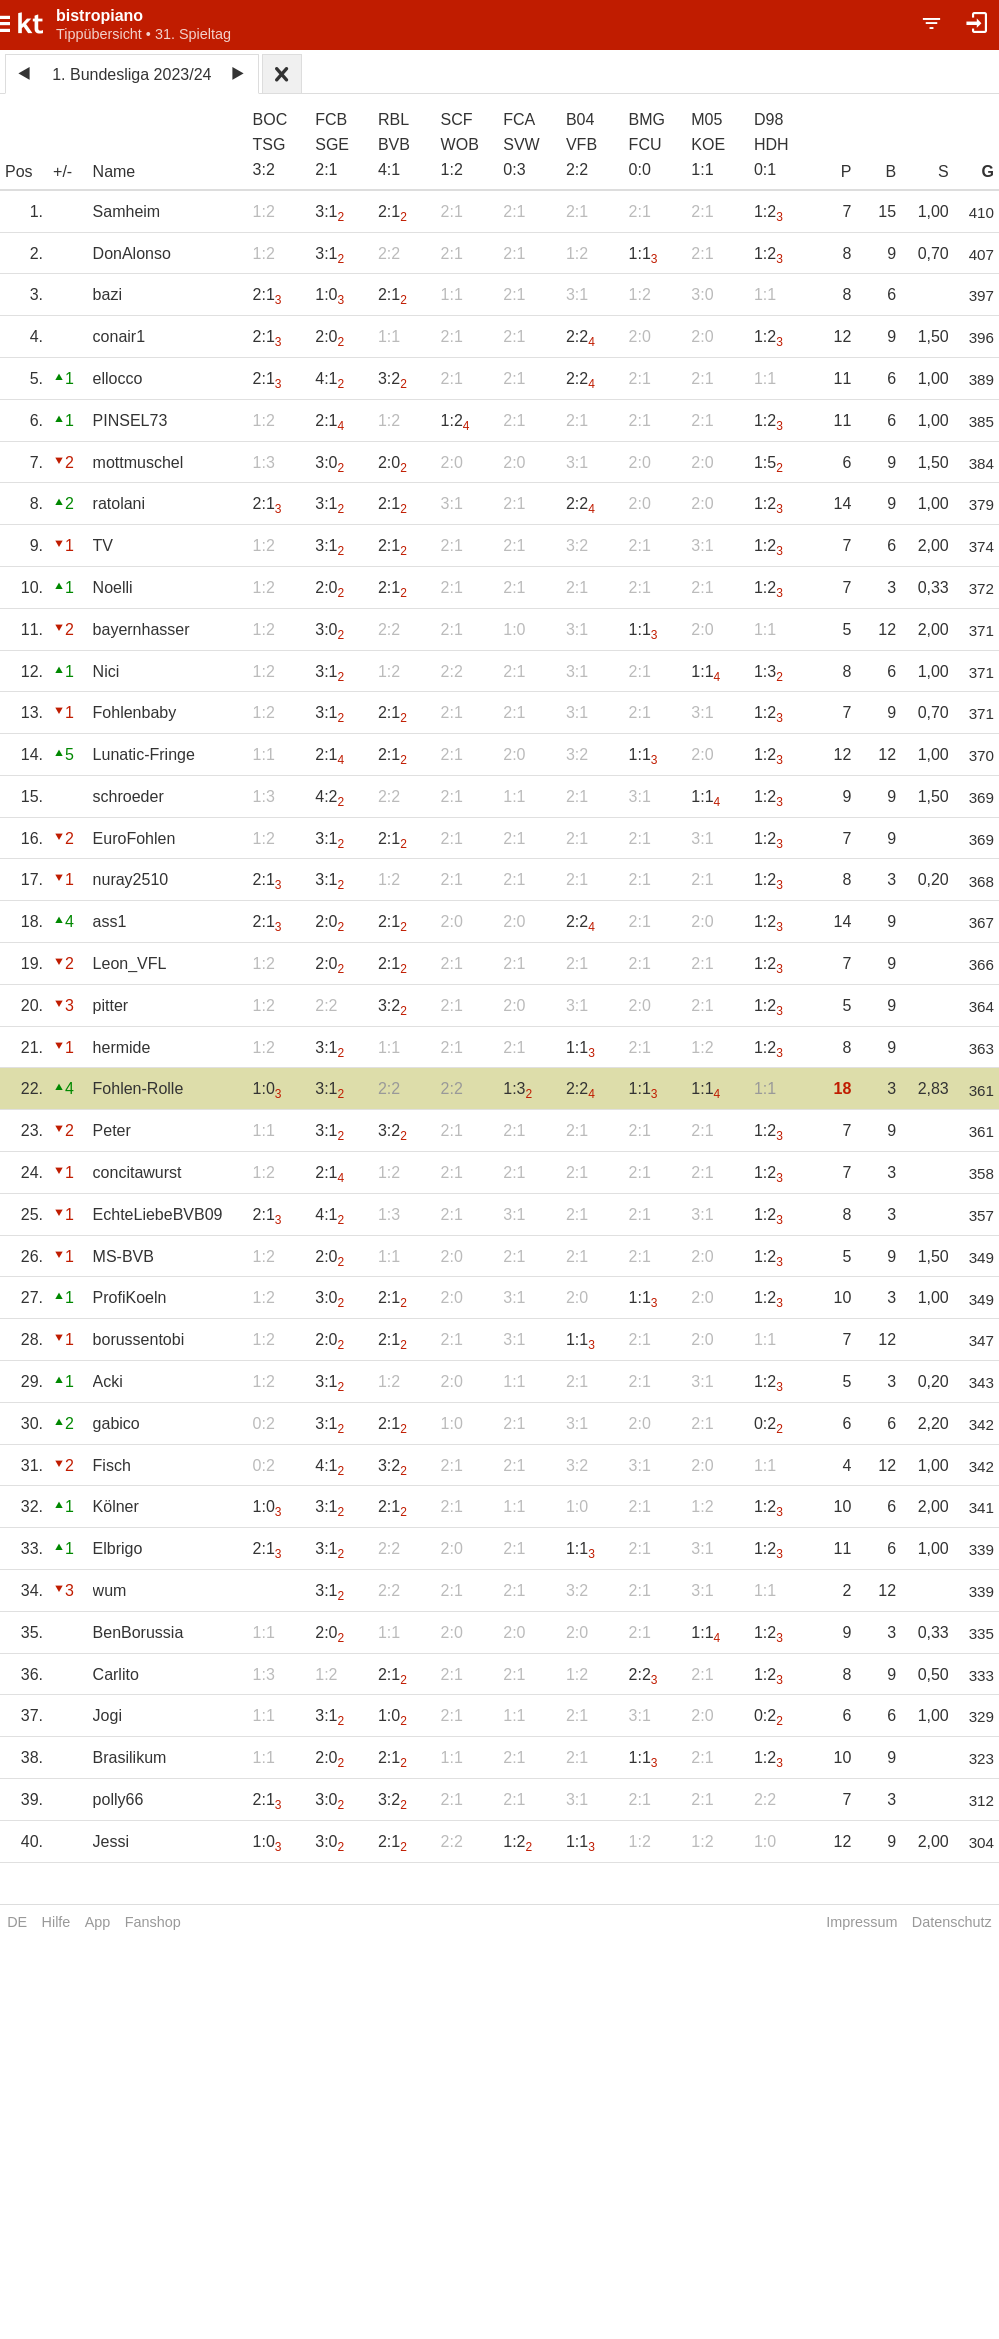 The height and width of the screenshot is (2339, 999). What do you see at coordinates (62, 171) in the screenshot?
I see `+/-` at bounding box center [62, 171].